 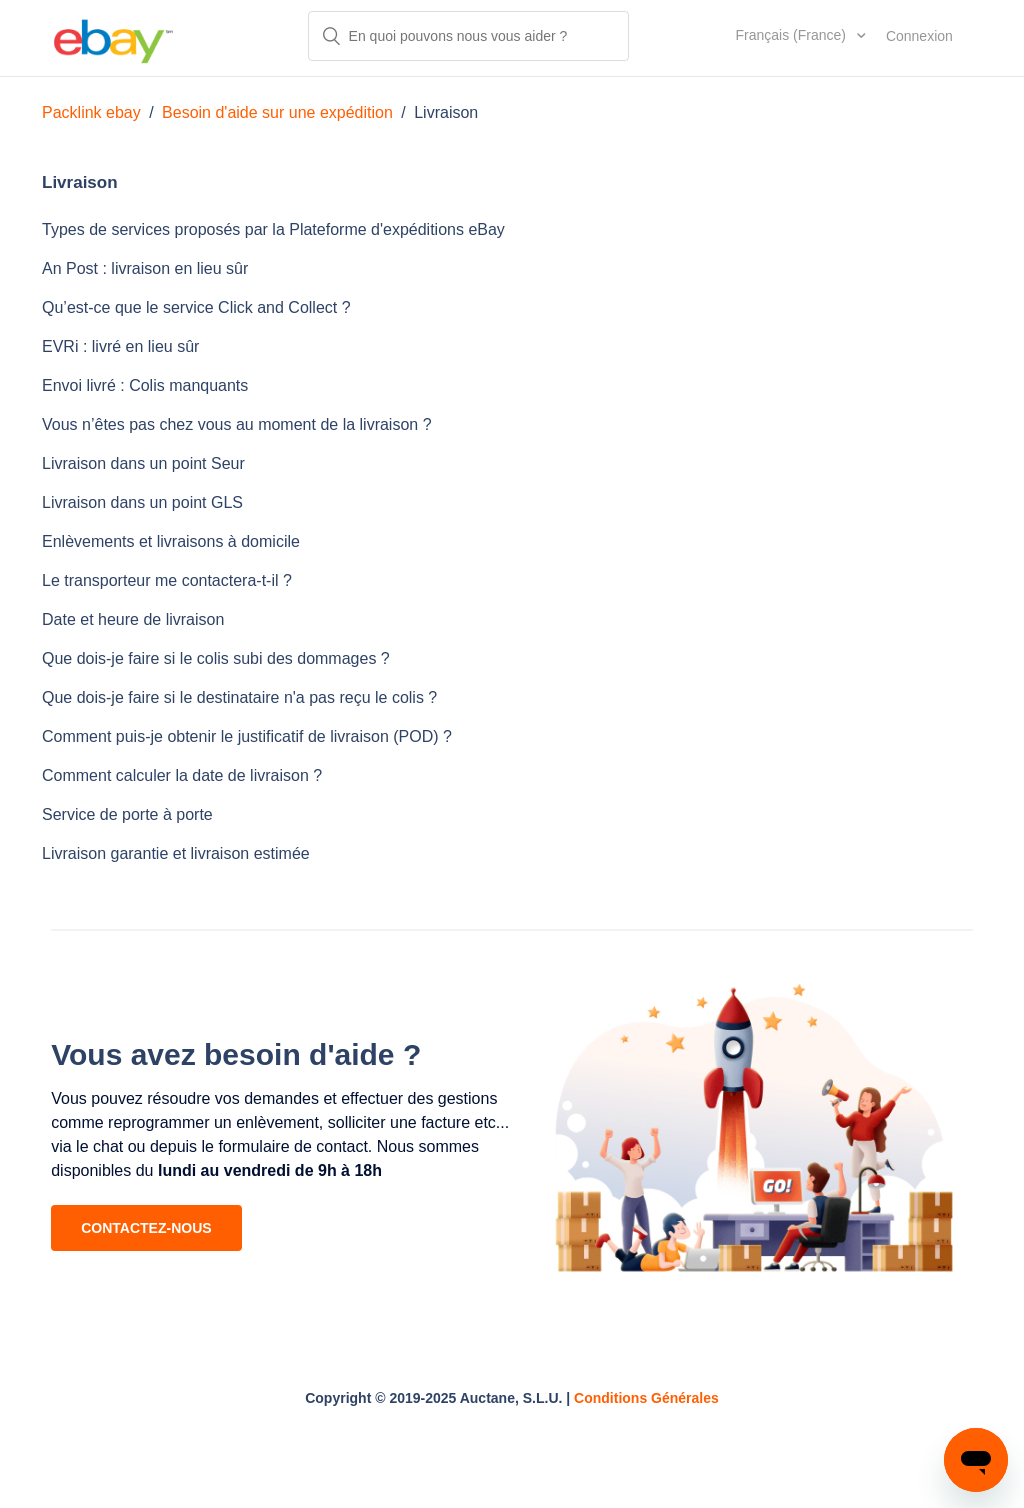 What do you see at coordinates (919, 36) in the screenshot?
I see `Connexion` at bounding box center [919, 36].